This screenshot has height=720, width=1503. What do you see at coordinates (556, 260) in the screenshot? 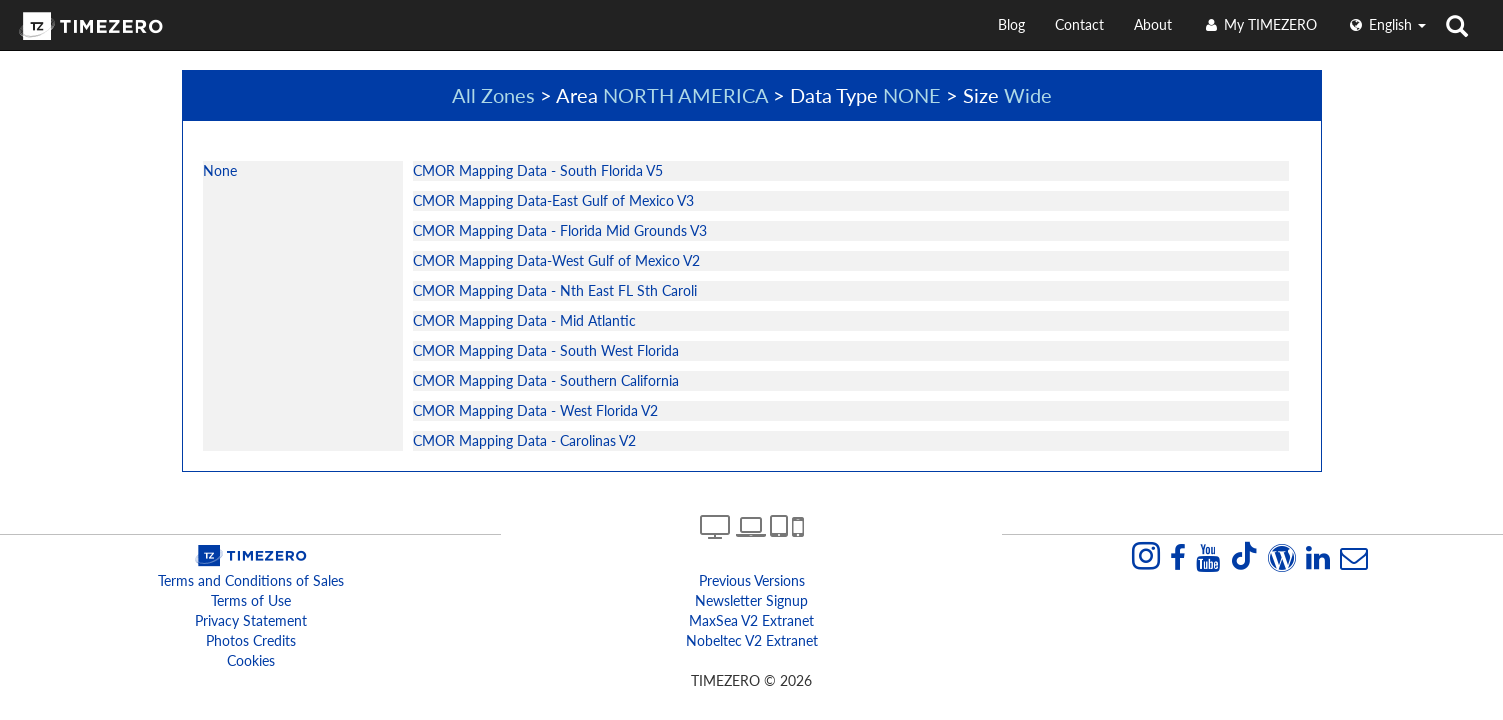
I see `CMOR Mapping Data-West Gulf of Mexico V2` at bounding box center [556, 260].